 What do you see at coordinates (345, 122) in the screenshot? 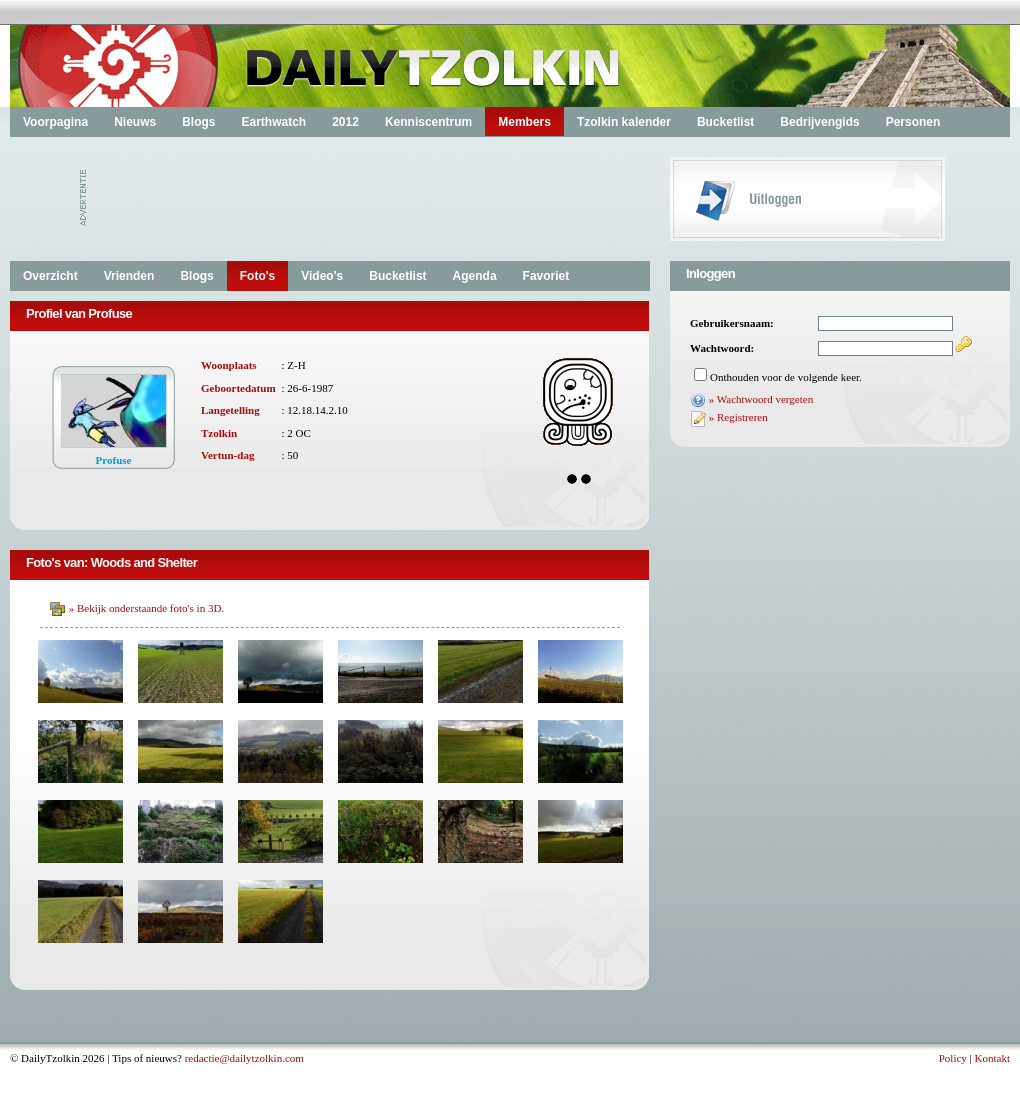
I see `2012` at bounding box center [345, 122].